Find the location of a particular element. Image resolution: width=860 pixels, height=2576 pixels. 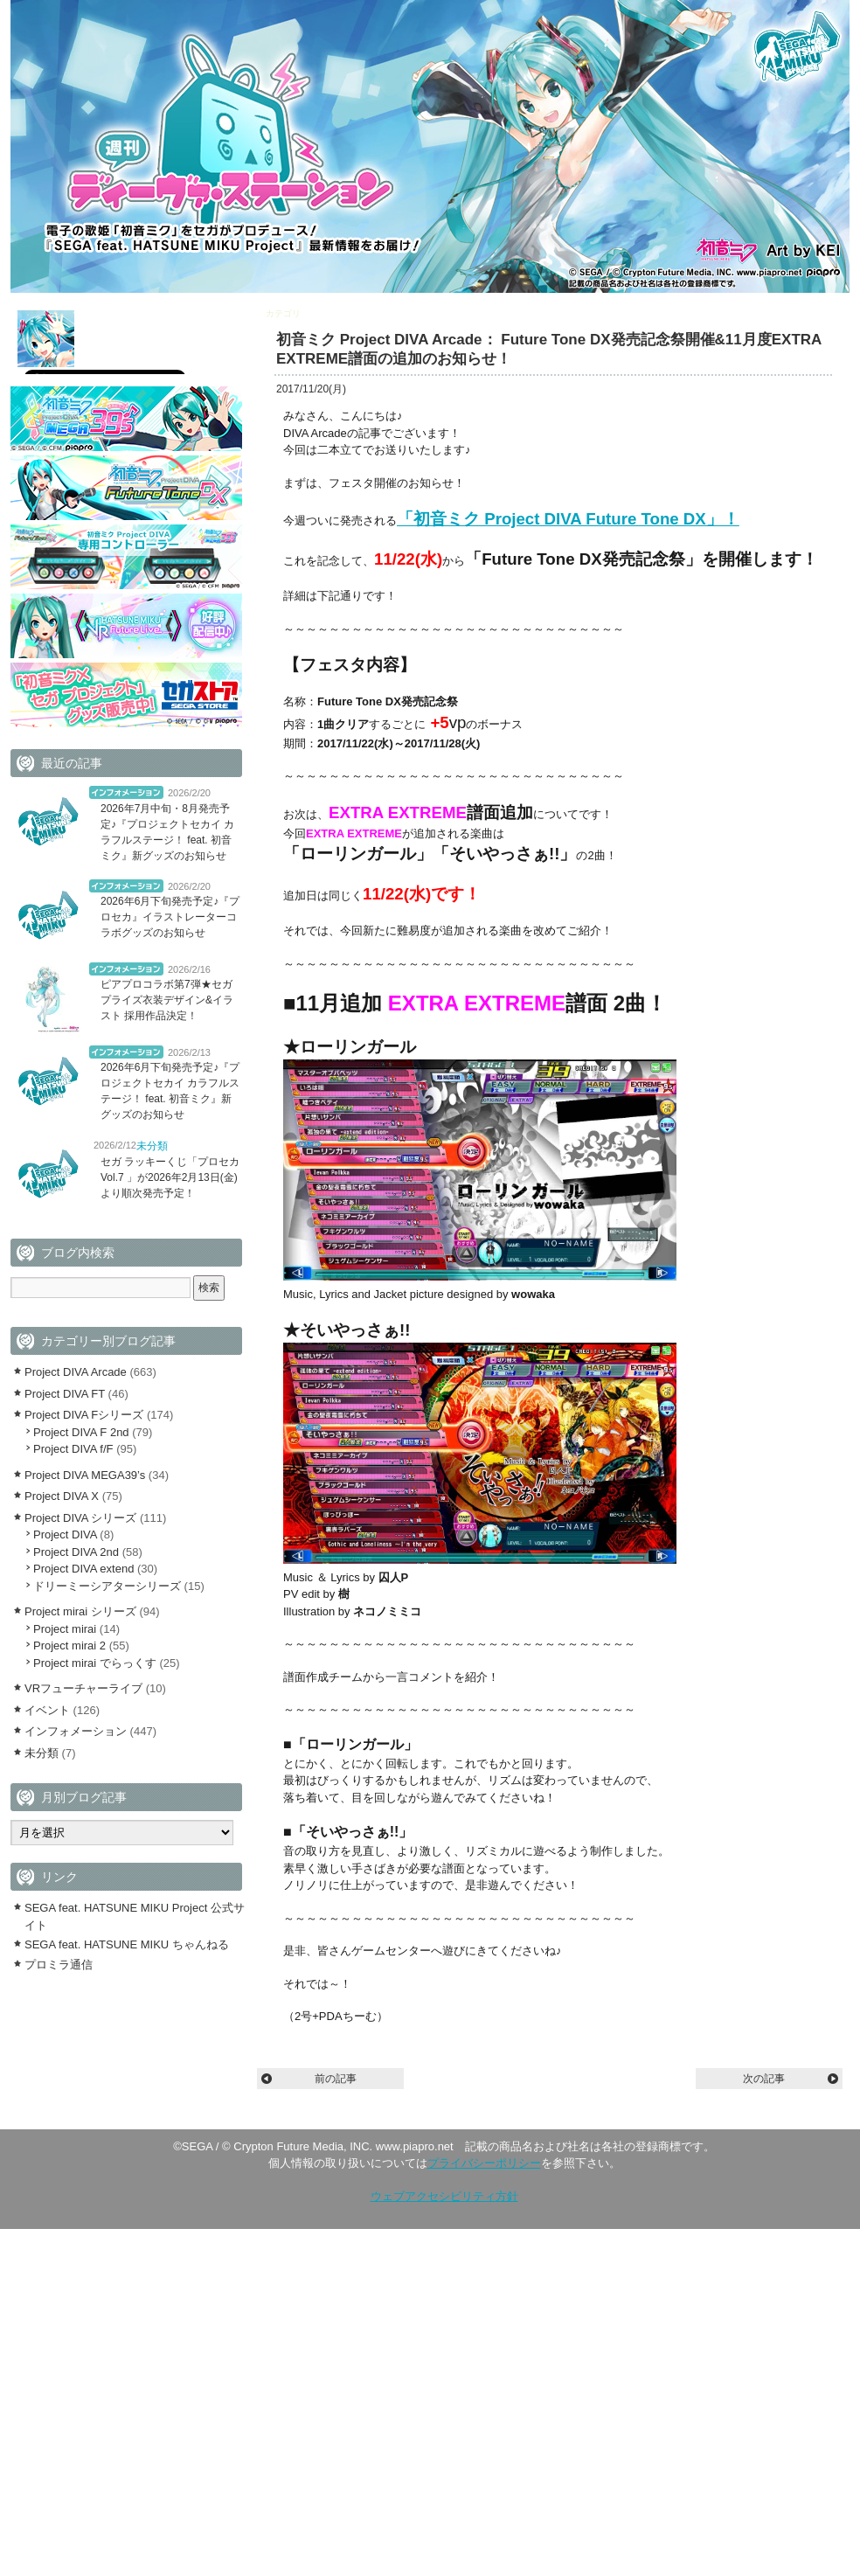

Project DIVA f/F is located at coordinates (73, 1448).